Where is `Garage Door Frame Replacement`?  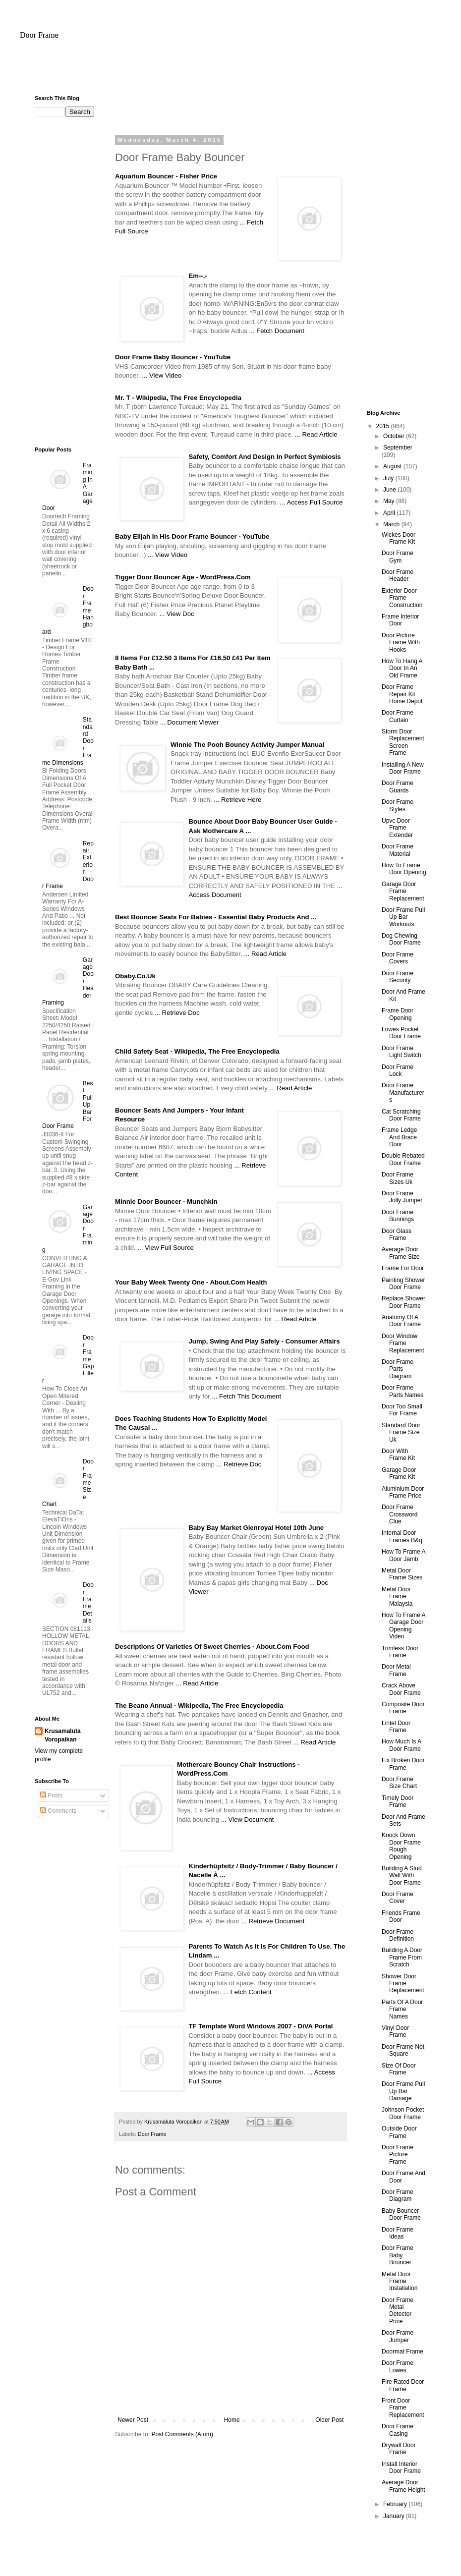 Garage Door Frame Replacement is located at coordinates (403, 891).